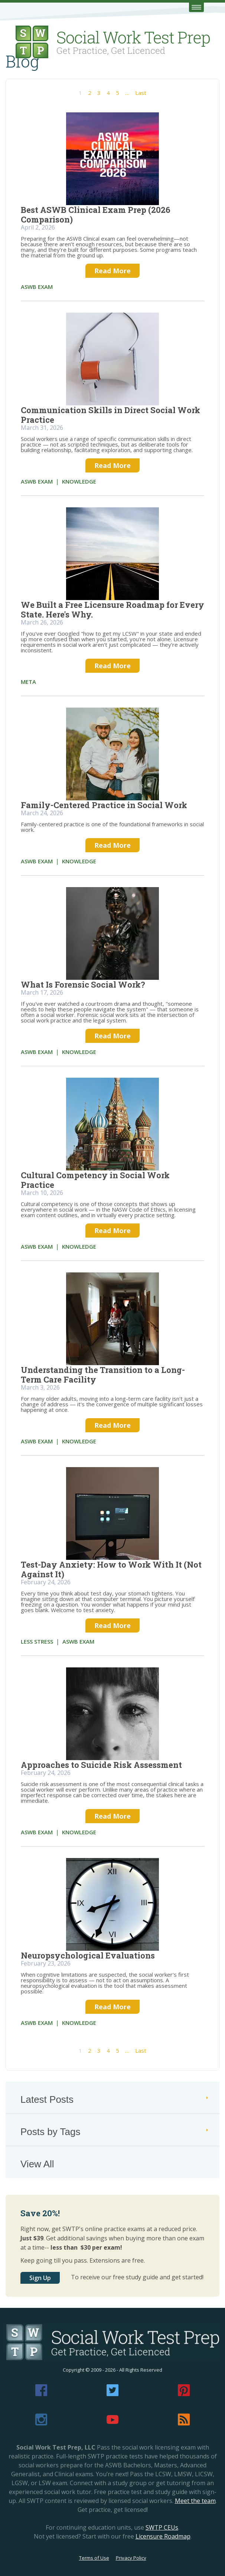 This screenshot has height=2576, width=225. Describe the element at coordinates (163, 2536) in the screenshot. I see `Licensure Roadmap` at that location.